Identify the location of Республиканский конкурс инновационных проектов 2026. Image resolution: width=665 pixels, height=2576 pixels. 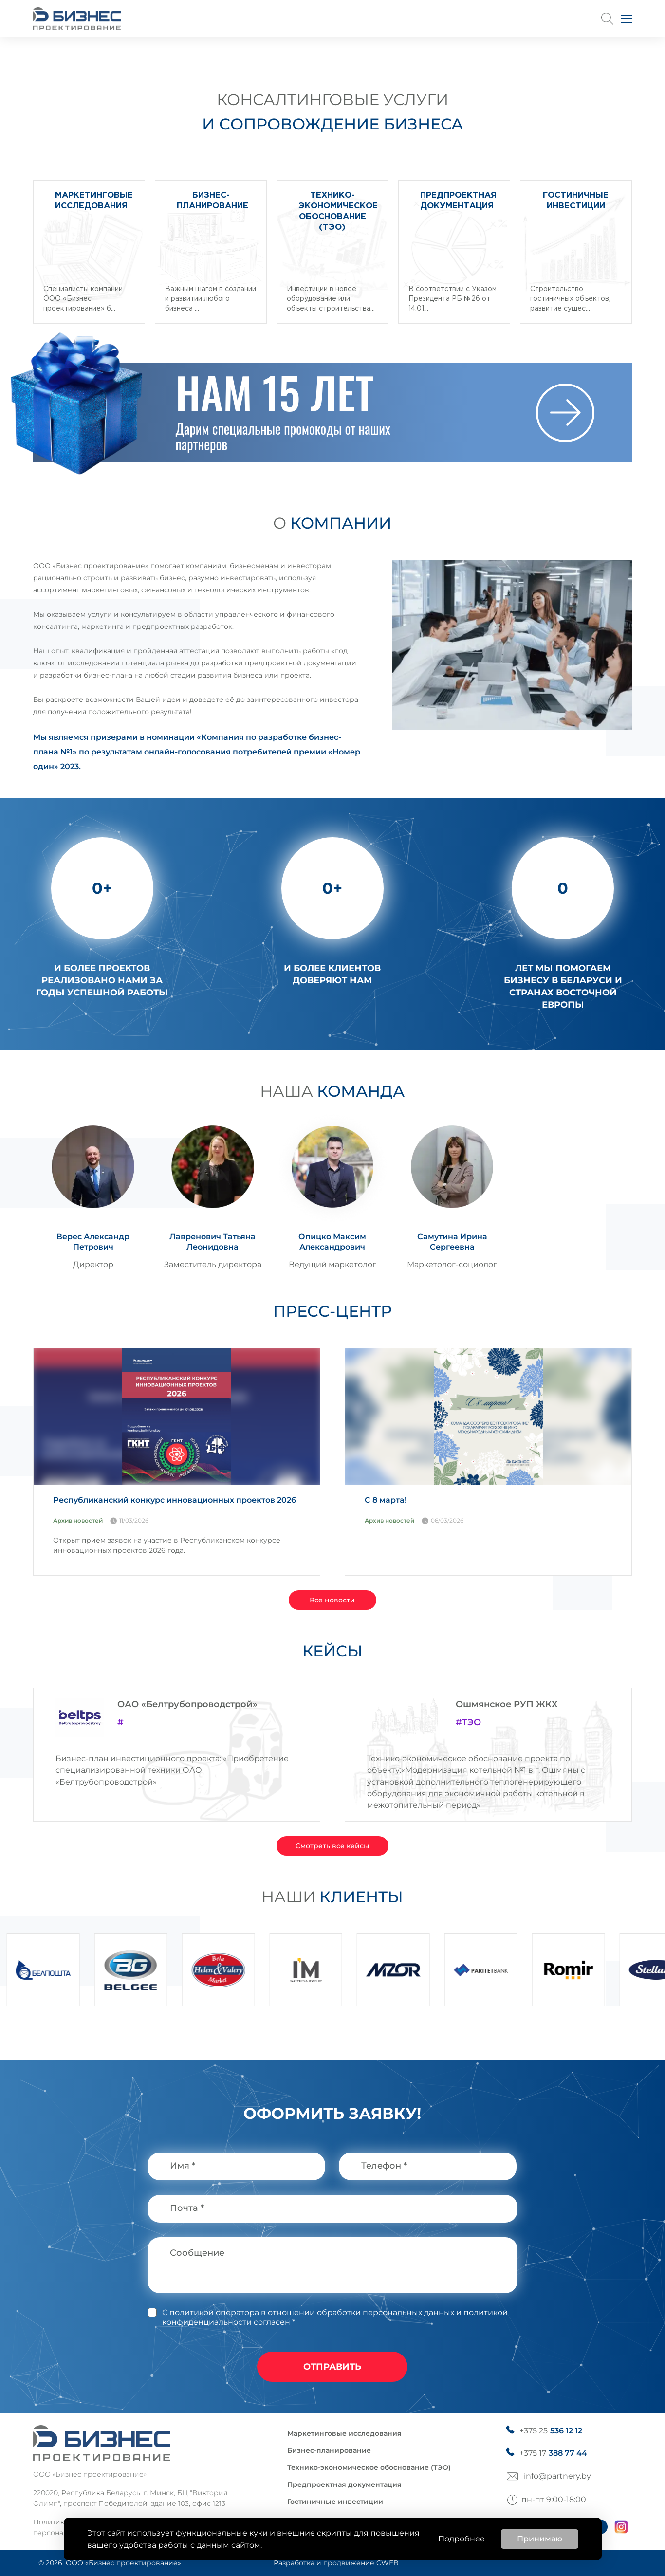
(174, 1500).